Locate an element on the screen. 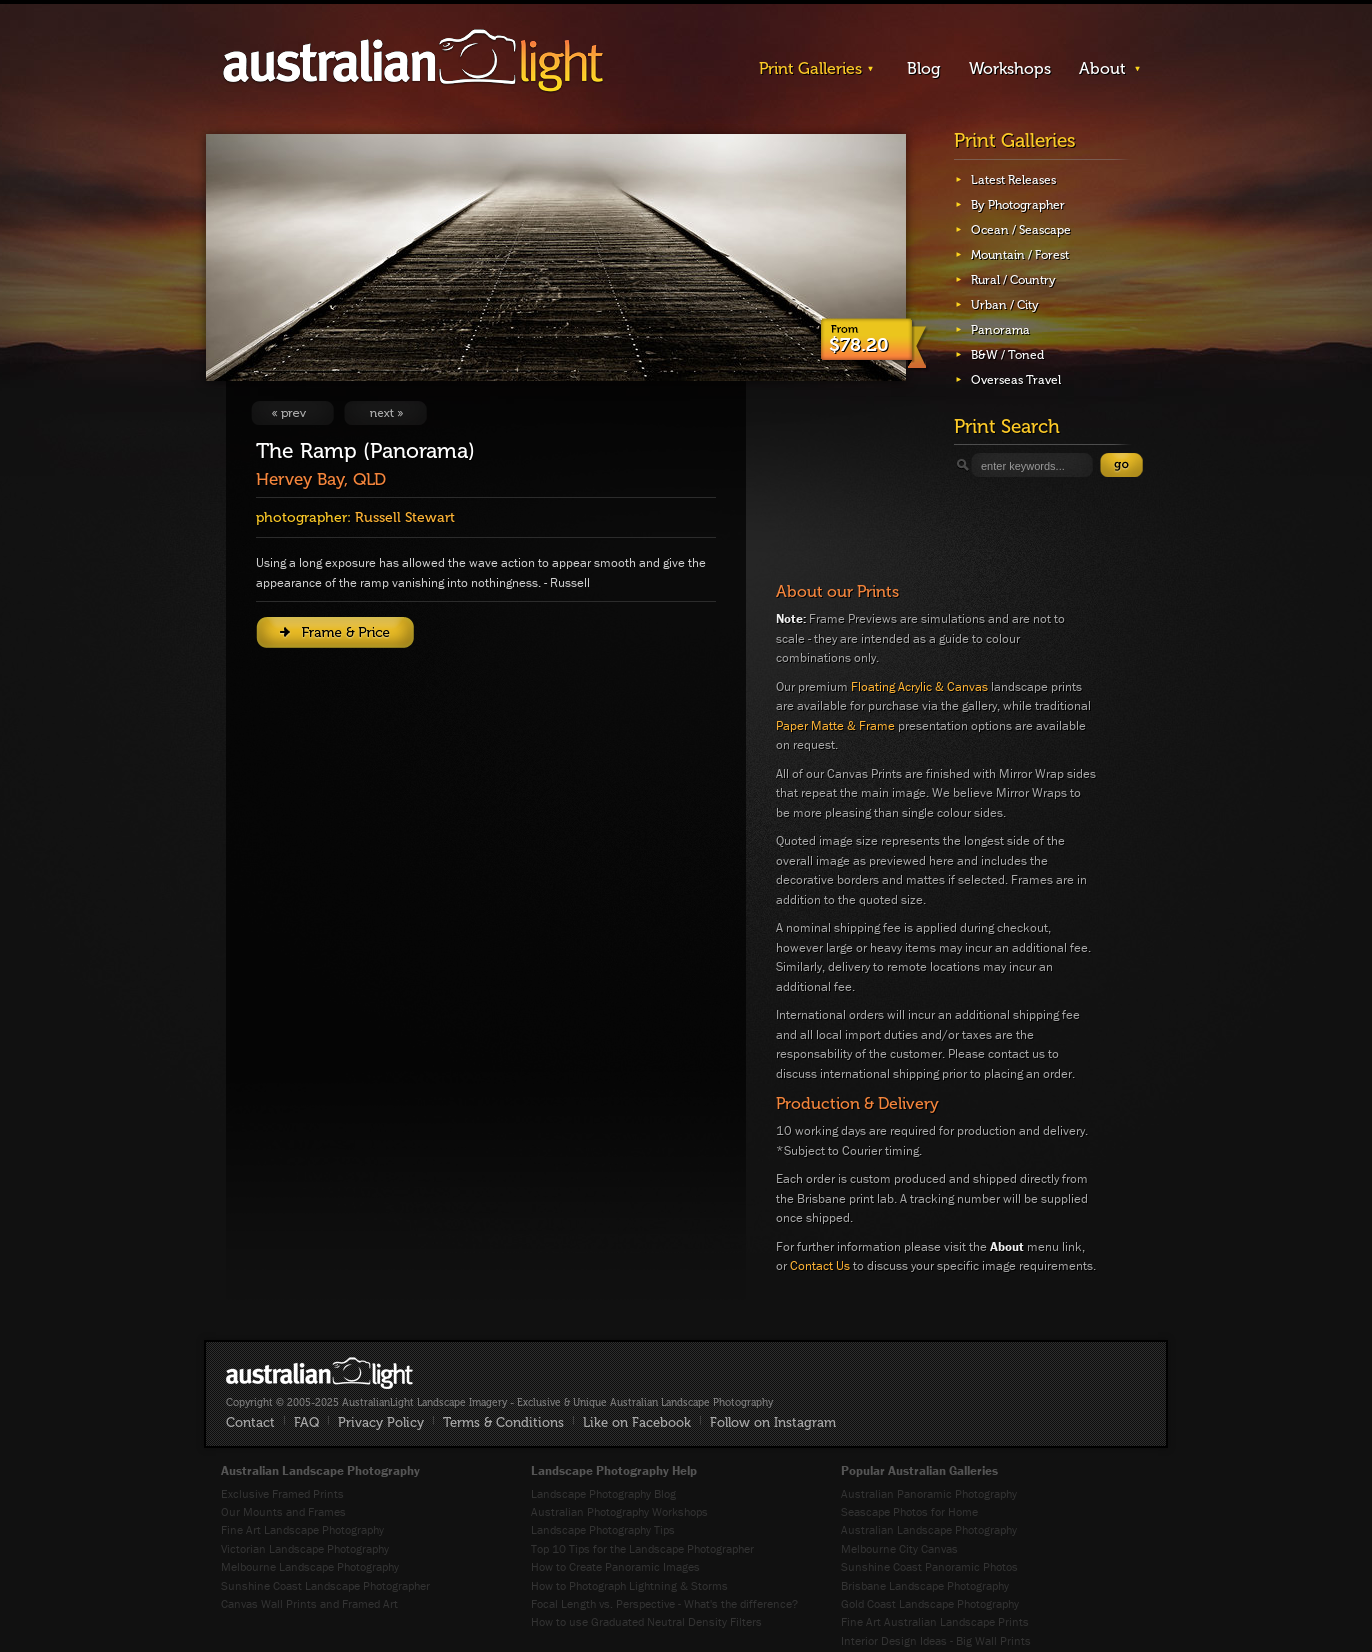 The width and height of the screenshot is (1372, 1652). Landscape Photography Tips is located at coordinates (603, 1529).